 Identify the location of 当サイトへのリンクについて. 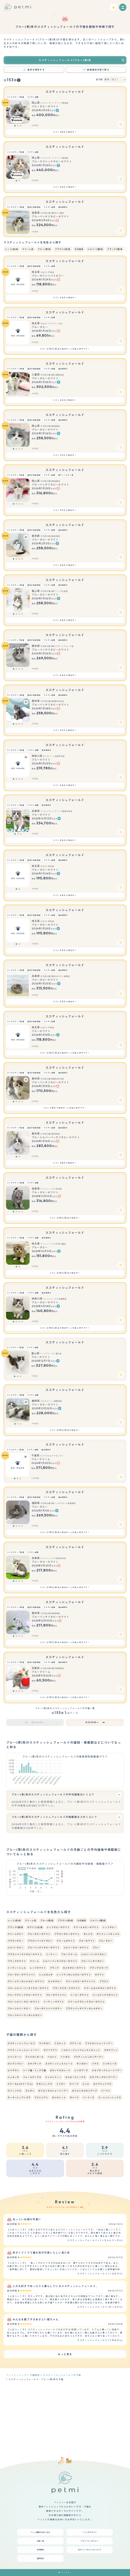
(89, 2550).